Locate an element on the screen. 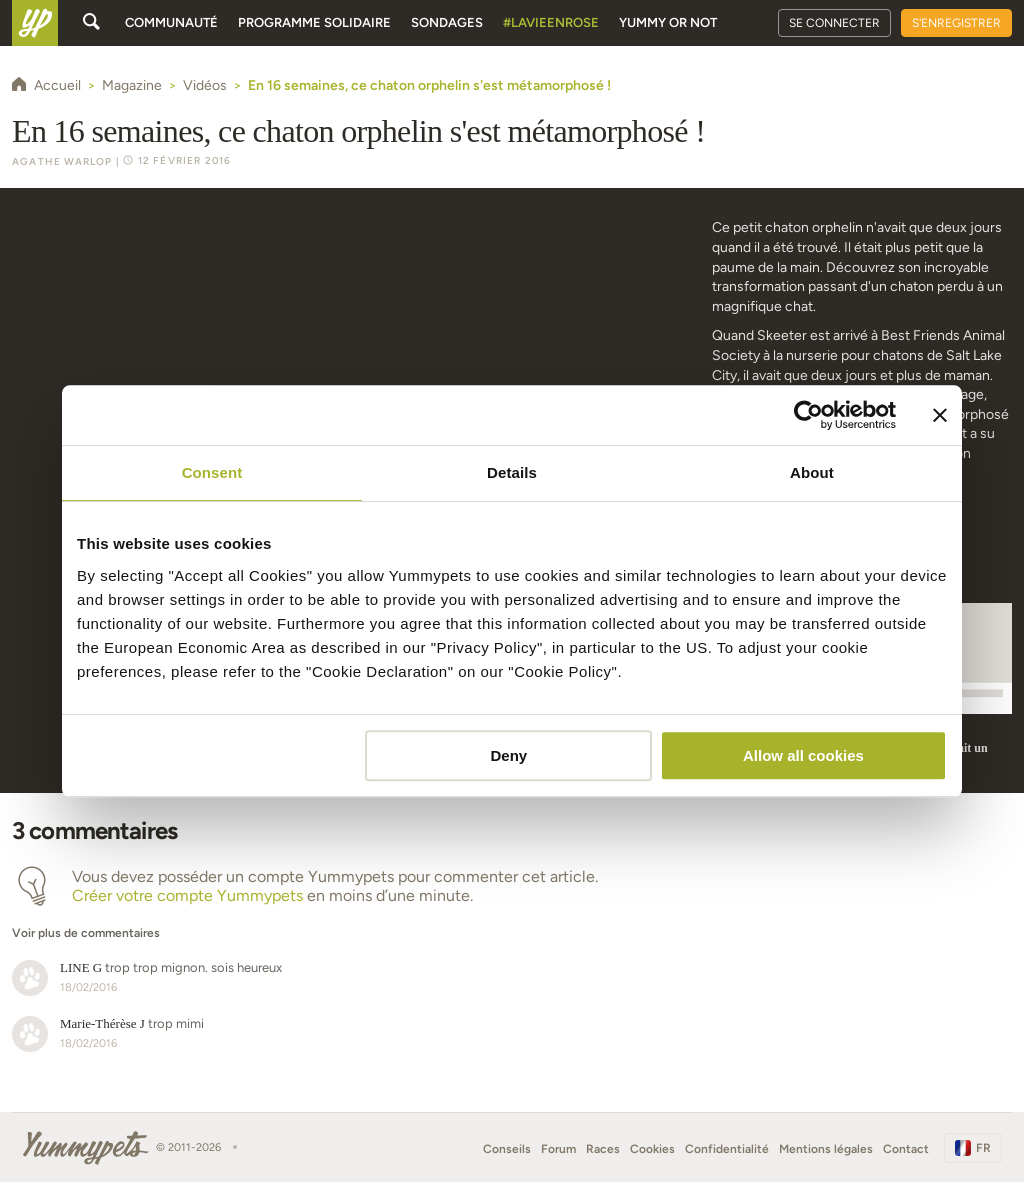 The image size is (1024, 1182). Contact is located at coordinates (906, 1149).